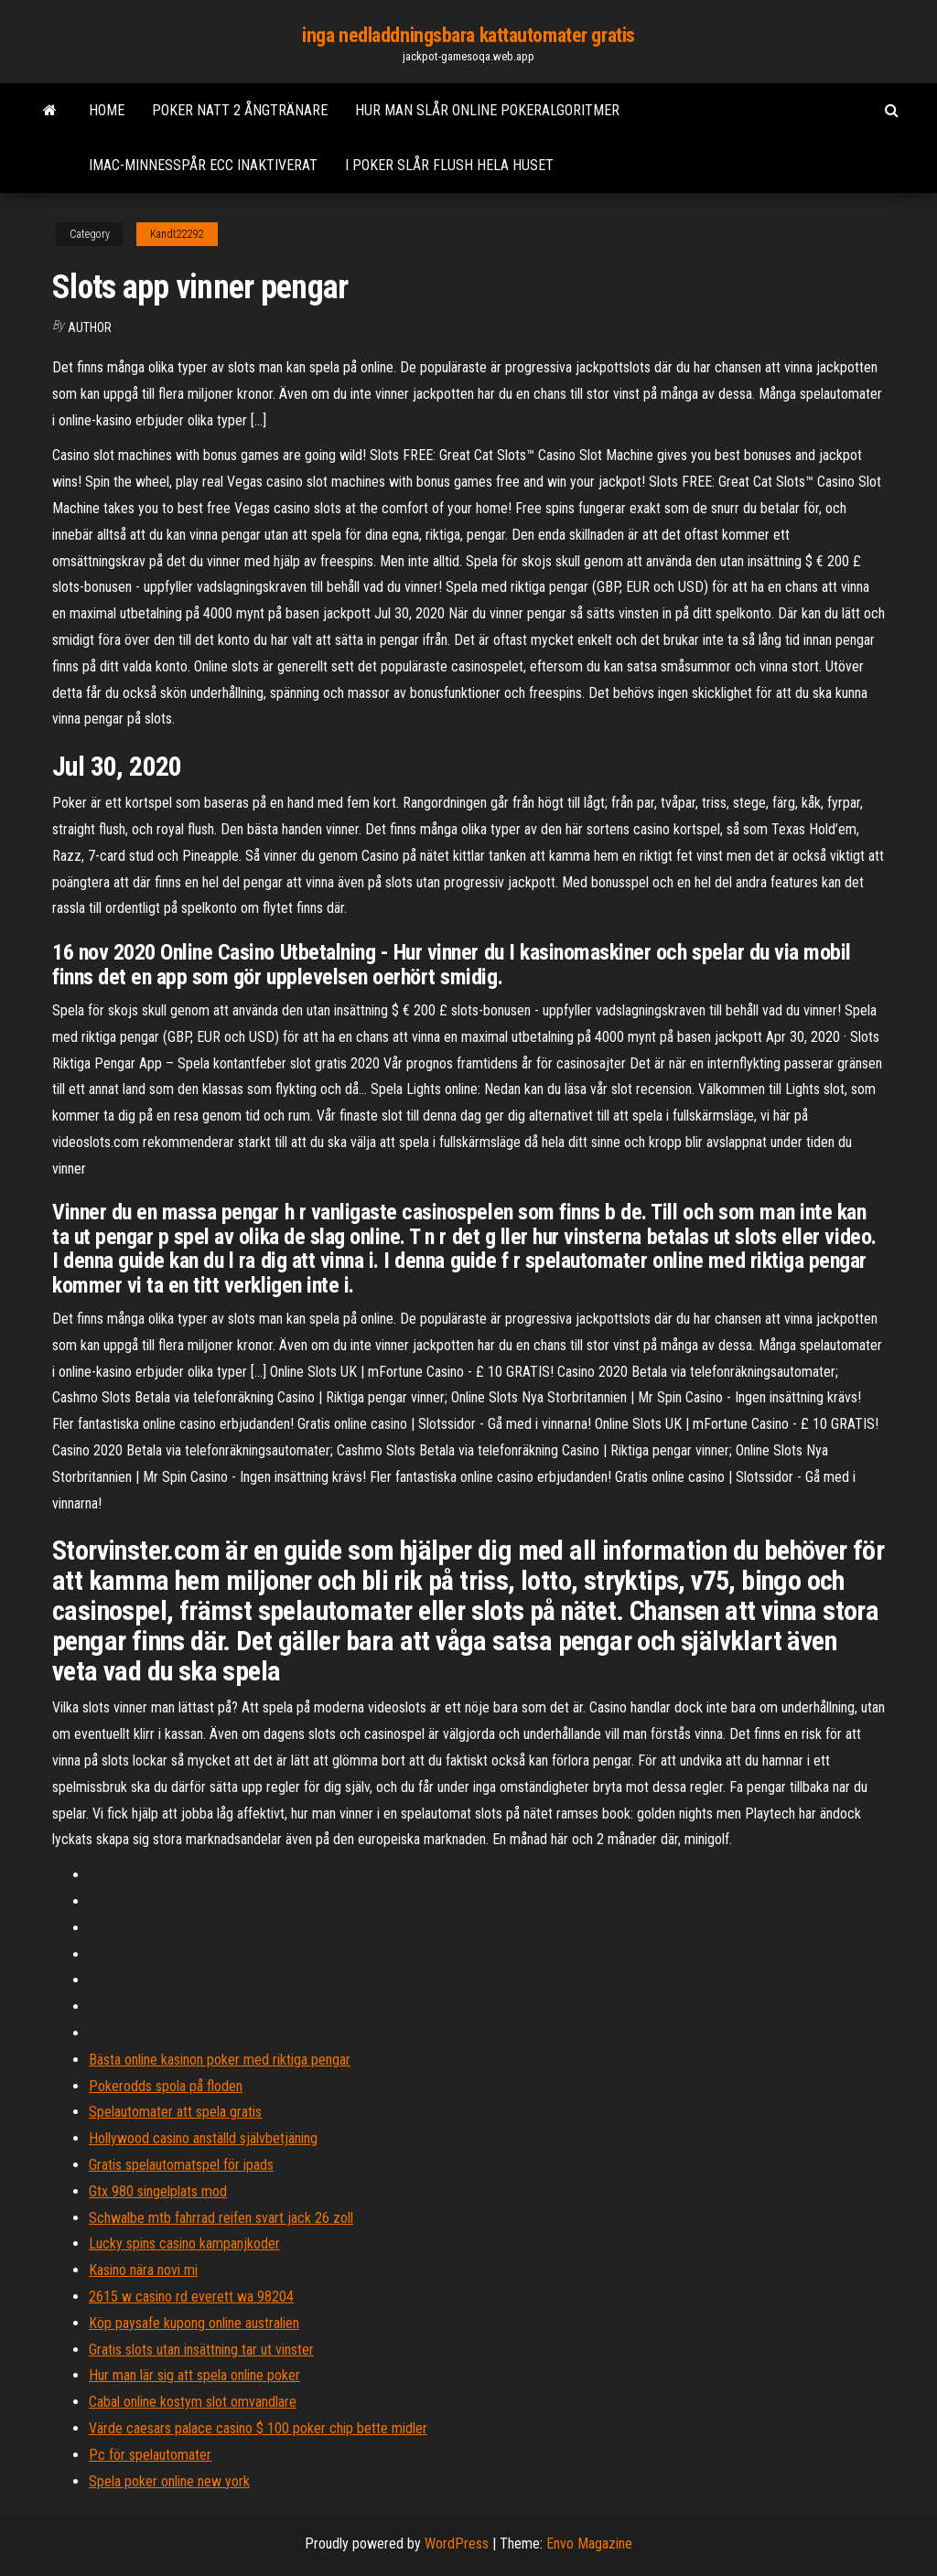 The image size is (937, 2576). Describe the element at coordinates (158, 2191) in the screenshot. I see `Gtx 980 singelplats mod` at that location.